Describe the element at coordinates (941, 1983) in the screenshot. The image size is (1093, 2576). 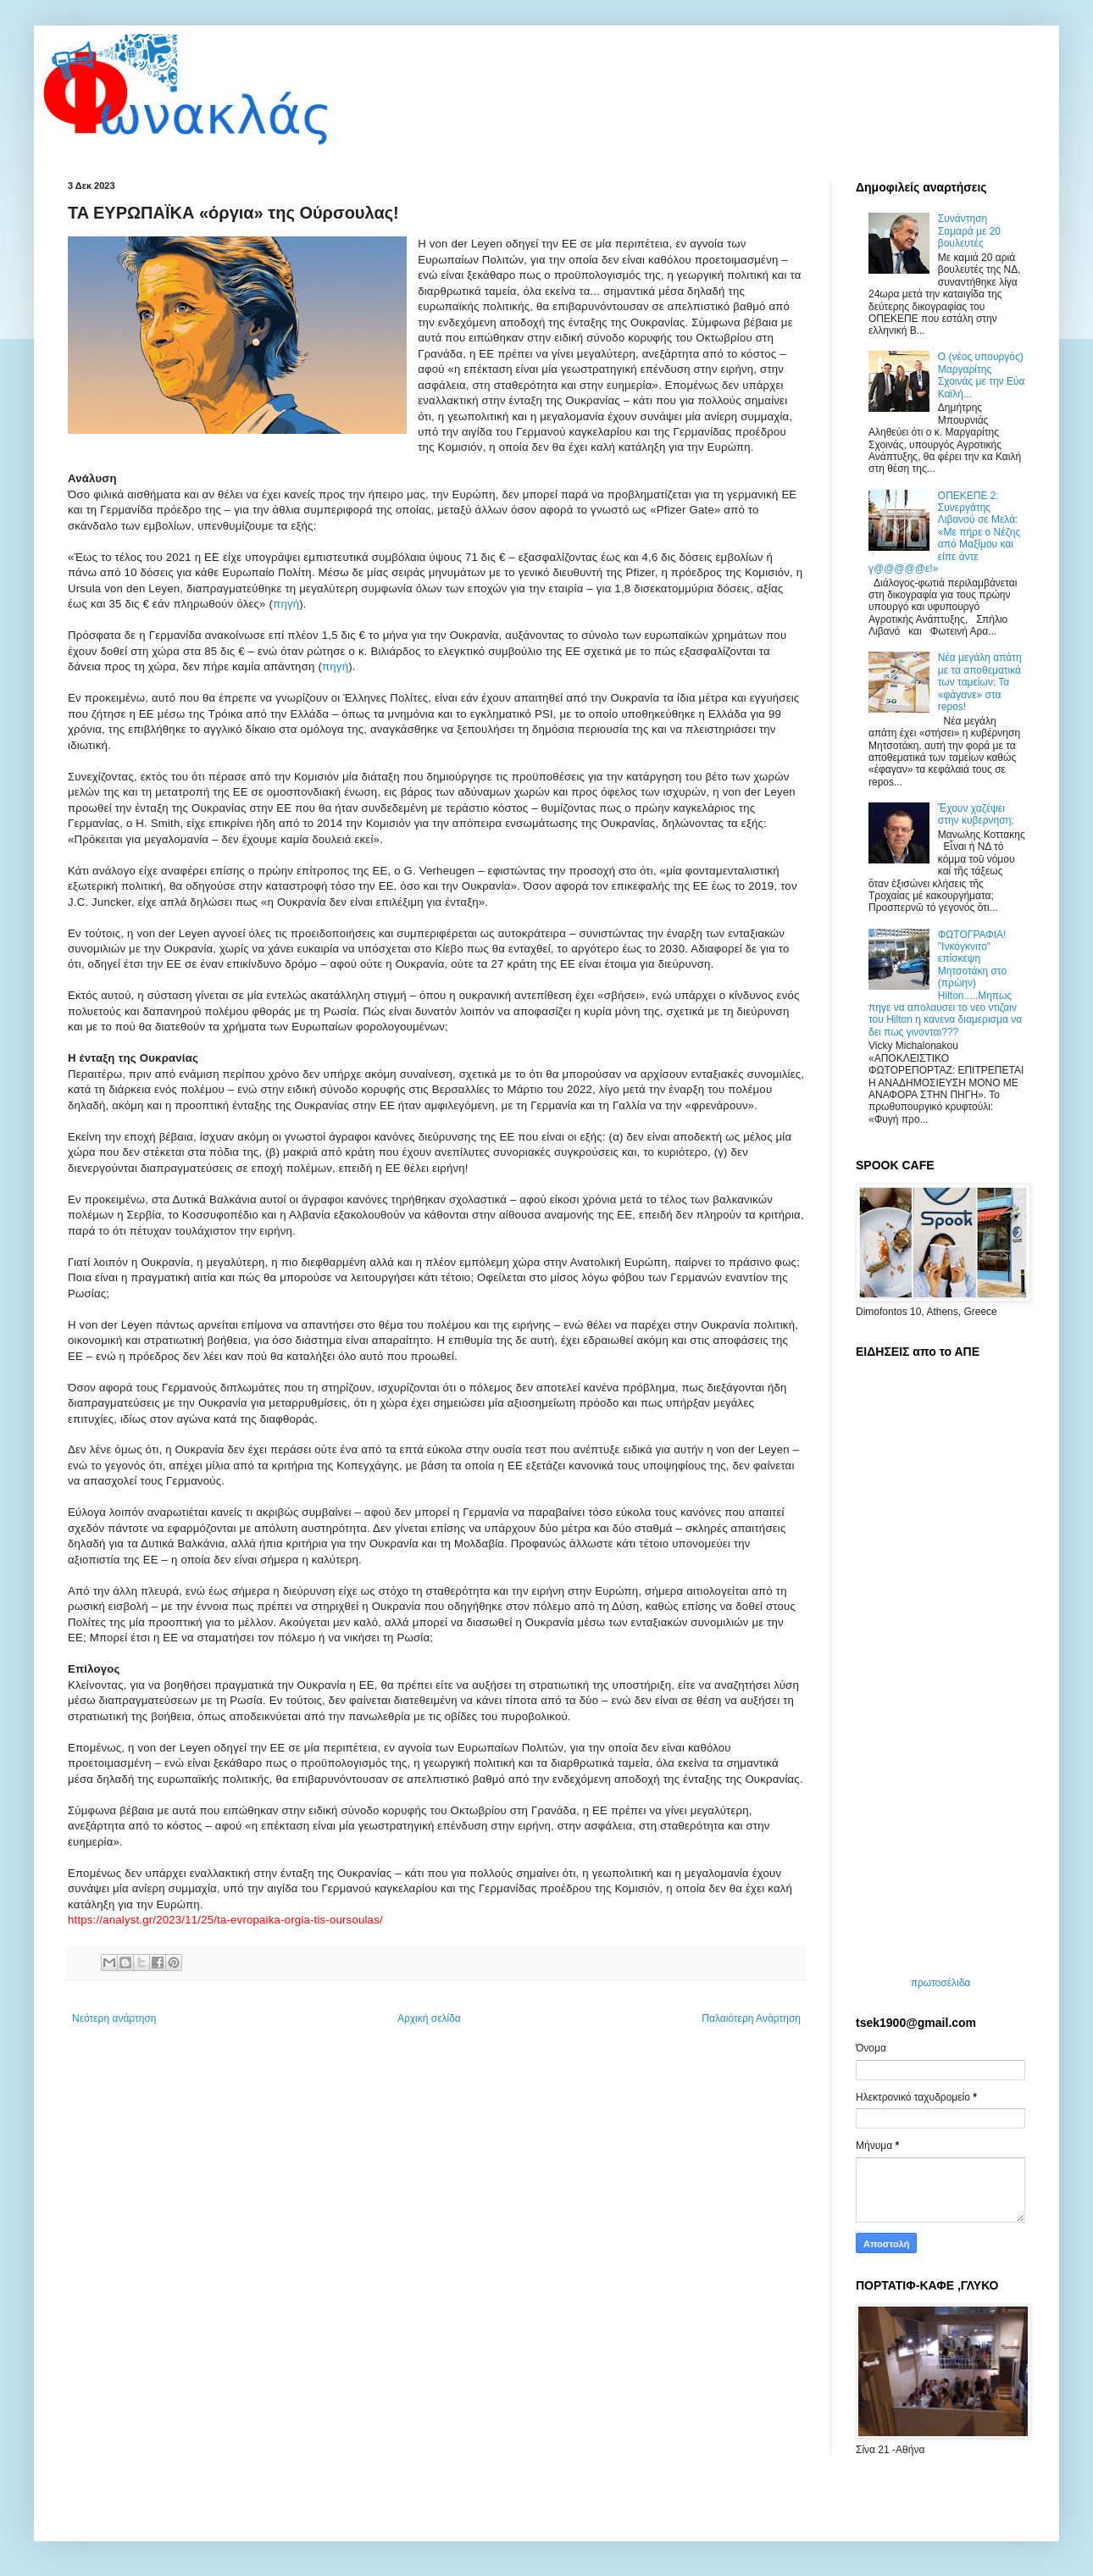
I see `πρωτοσέλιδα` at that location.